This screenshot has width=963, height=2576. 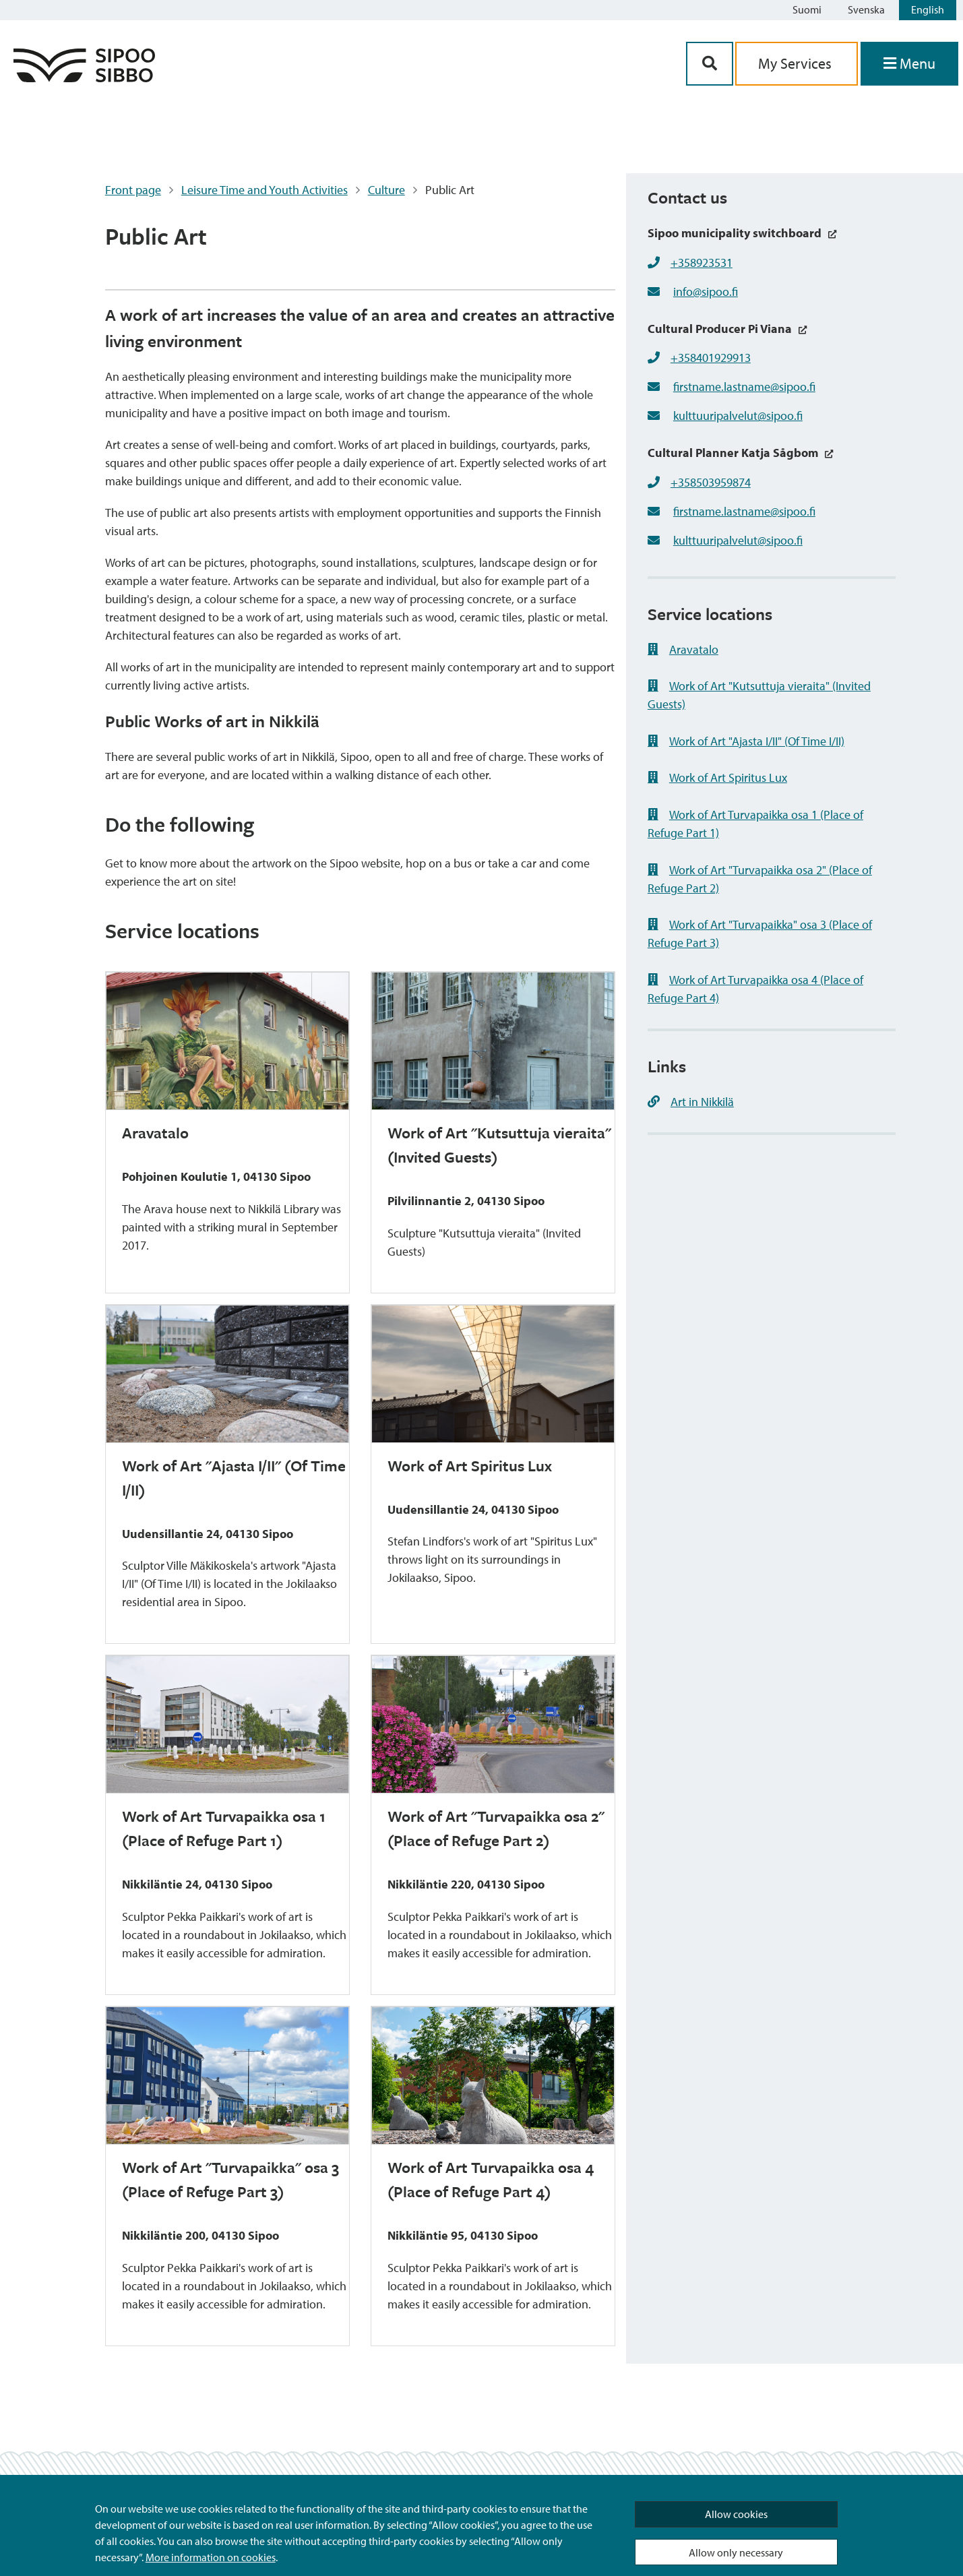 I want to click on Allow cookies, so click(x=736, y=2514).